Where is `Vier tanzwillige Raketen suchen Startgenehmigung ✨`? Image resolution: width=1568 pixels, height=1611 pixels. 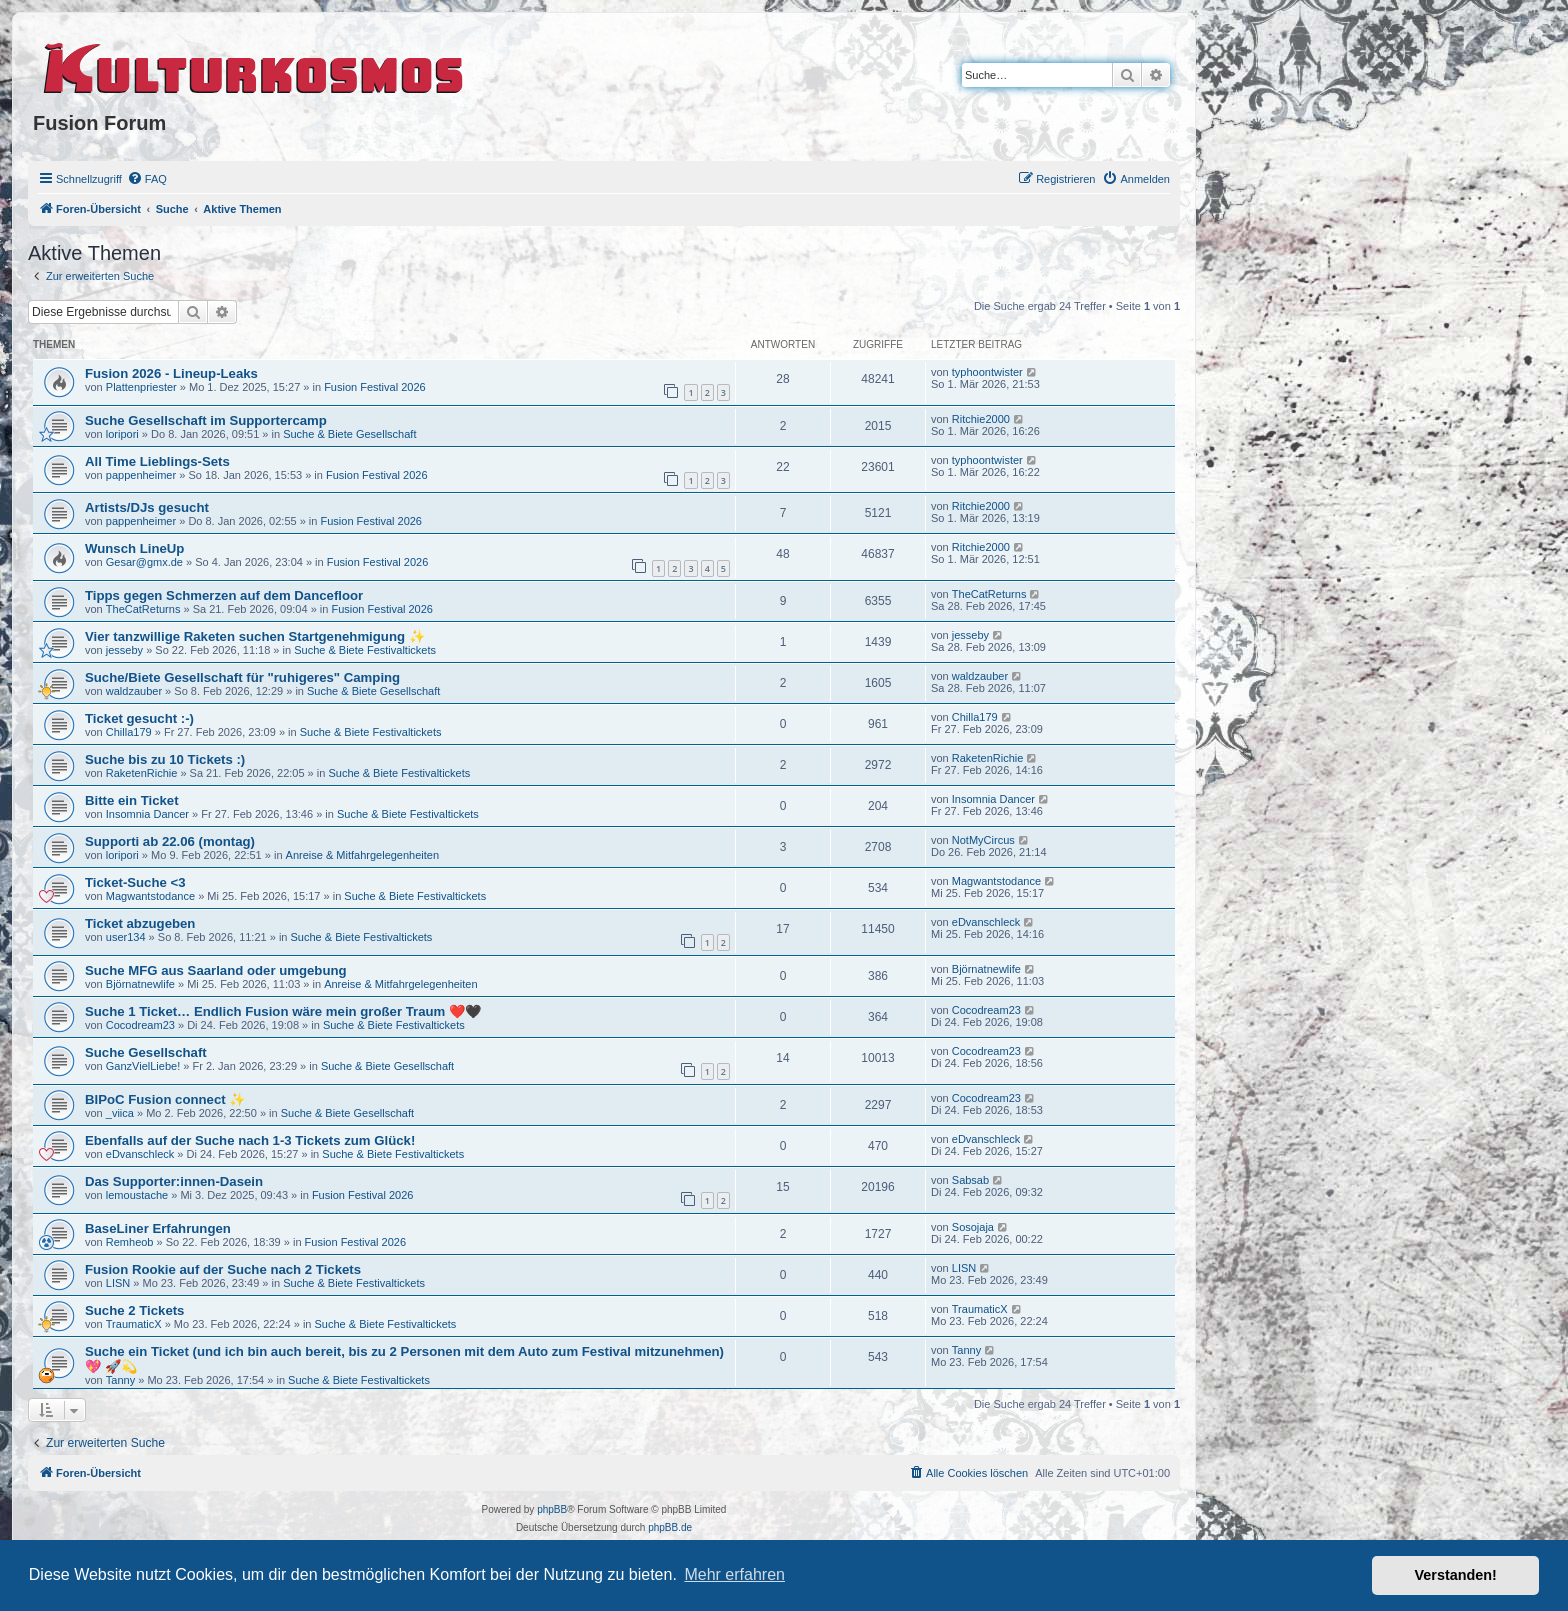
Vier tanzwillige Raketen suchen Startgenehmigung ✨ is located at coordinates (255, 636).